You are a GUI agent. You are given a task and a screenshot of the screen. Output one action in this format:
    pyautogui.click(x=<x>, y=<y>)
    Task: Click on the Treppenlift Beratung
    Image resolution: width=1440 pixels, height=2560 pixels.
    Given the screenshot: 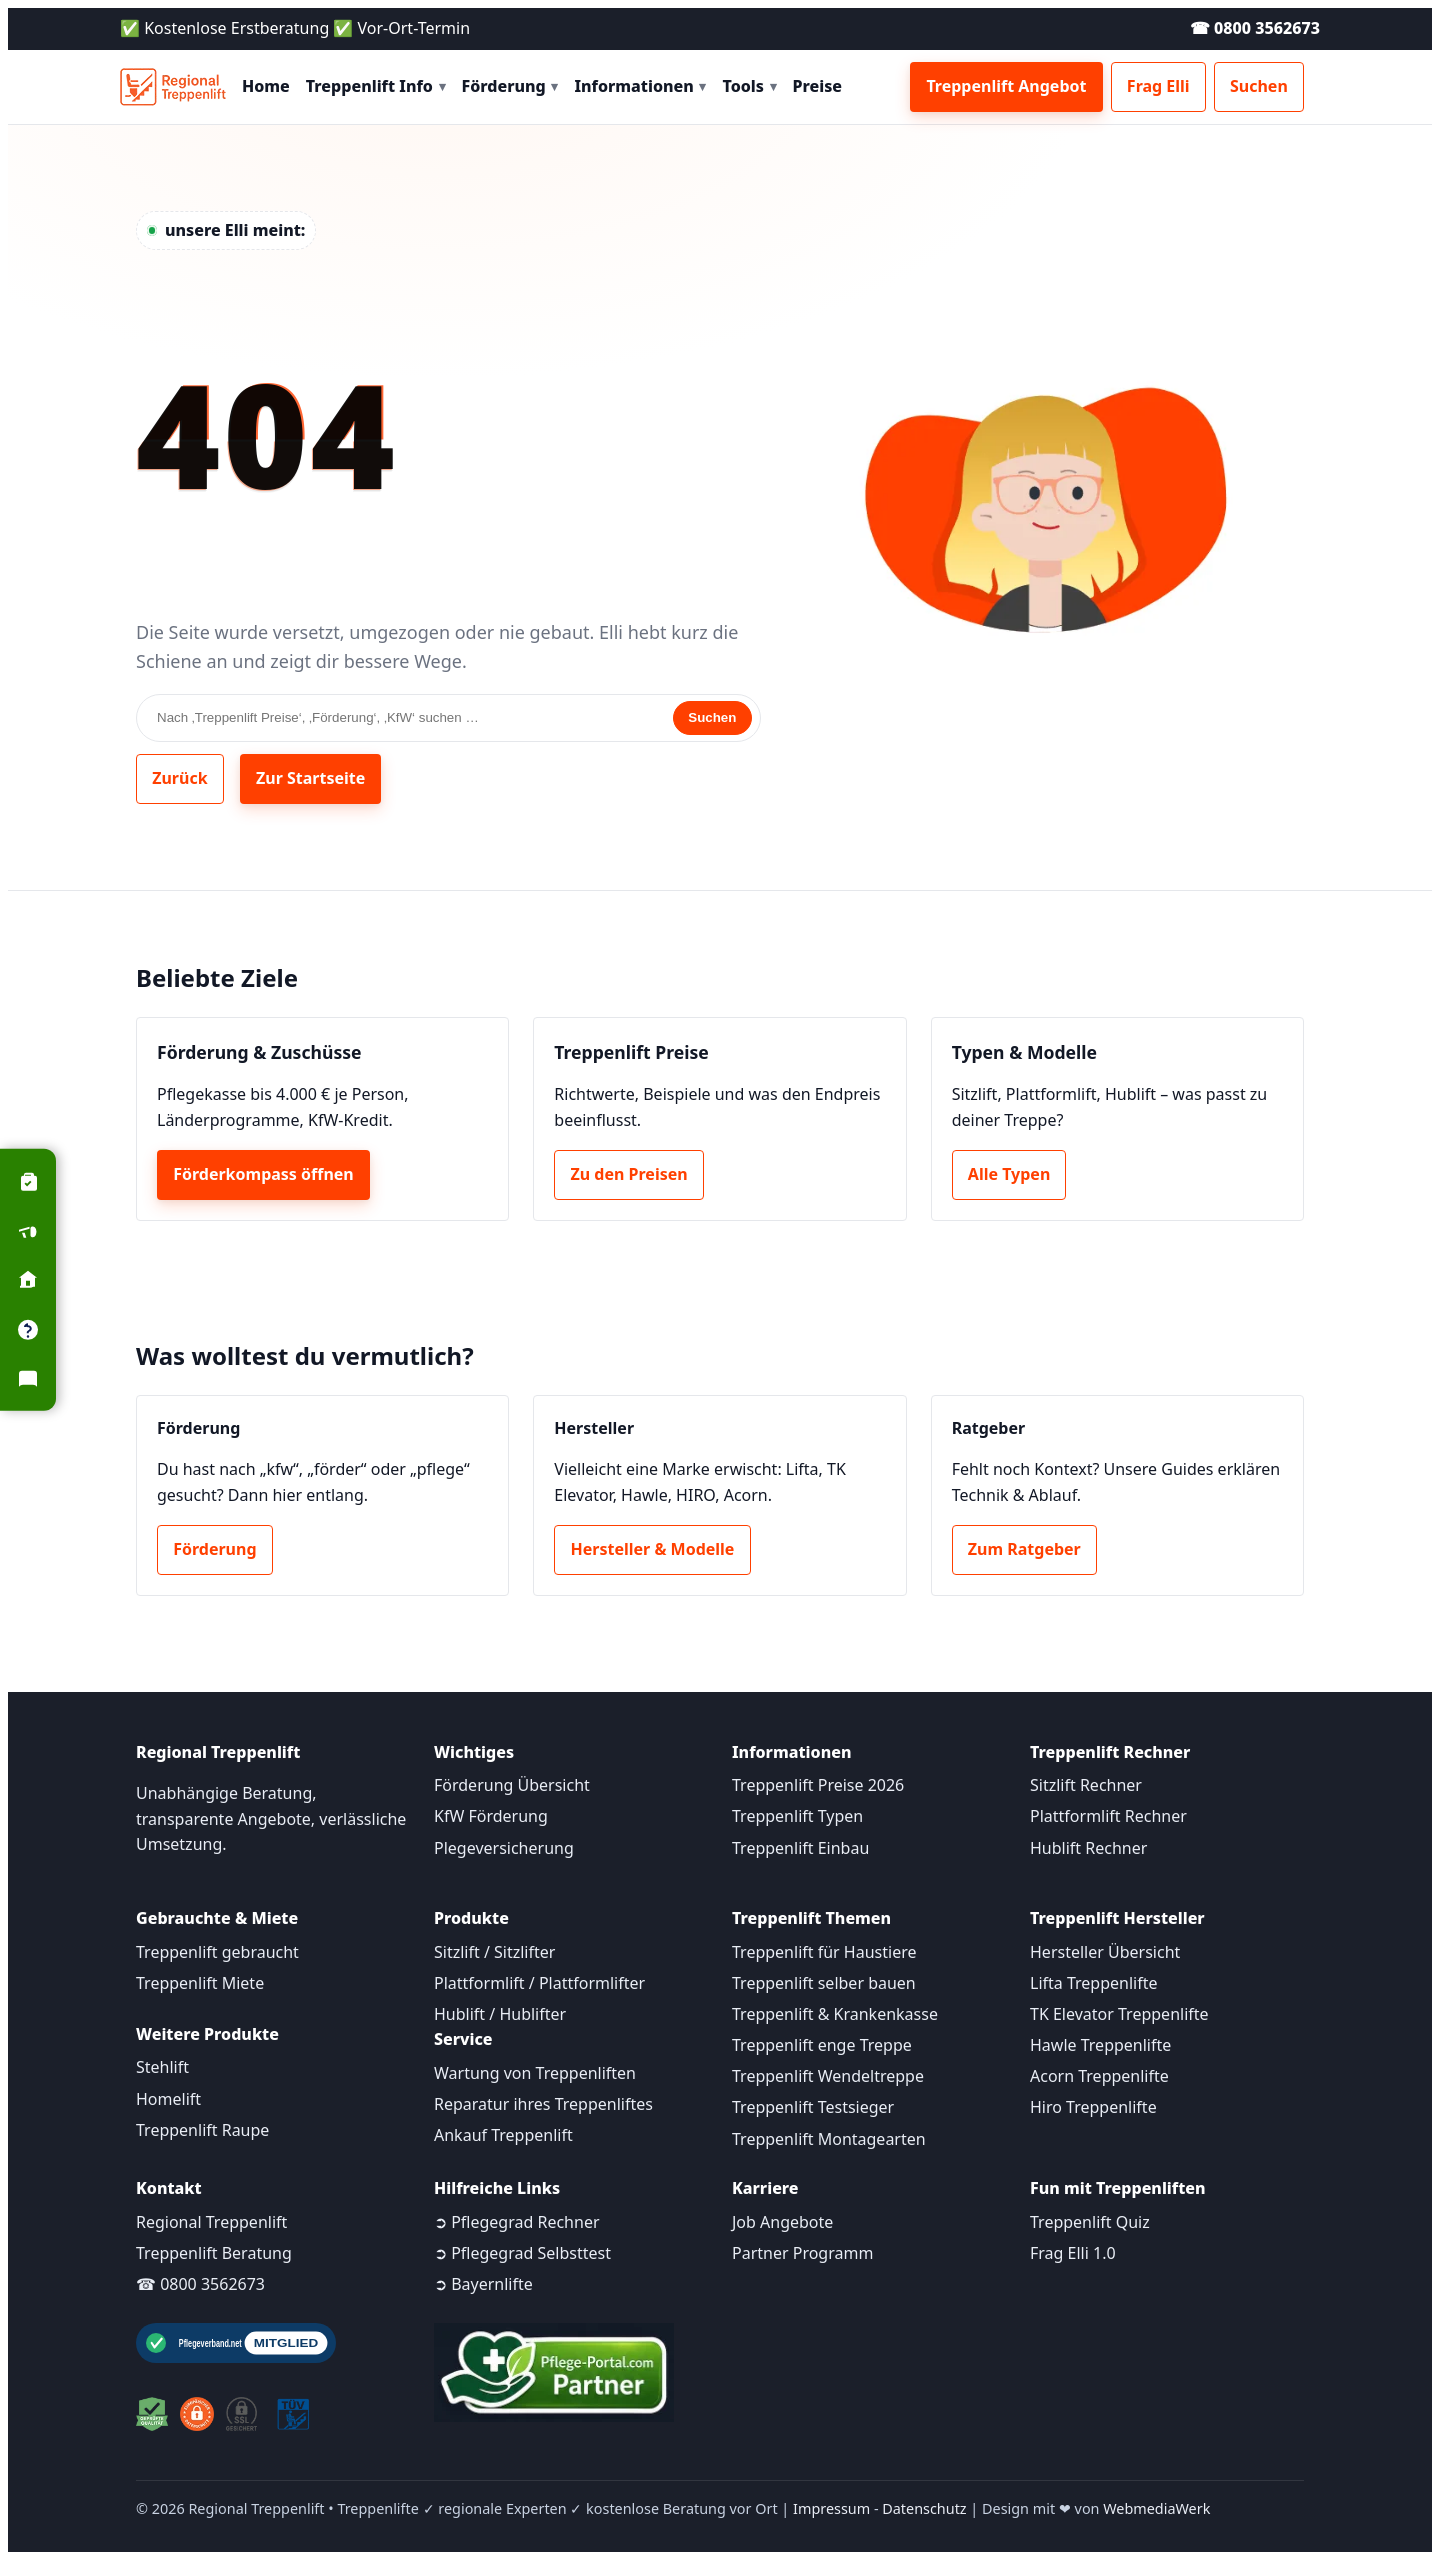 What is the action you would take?
    pyautogui.click(x=214, y=2253)
    